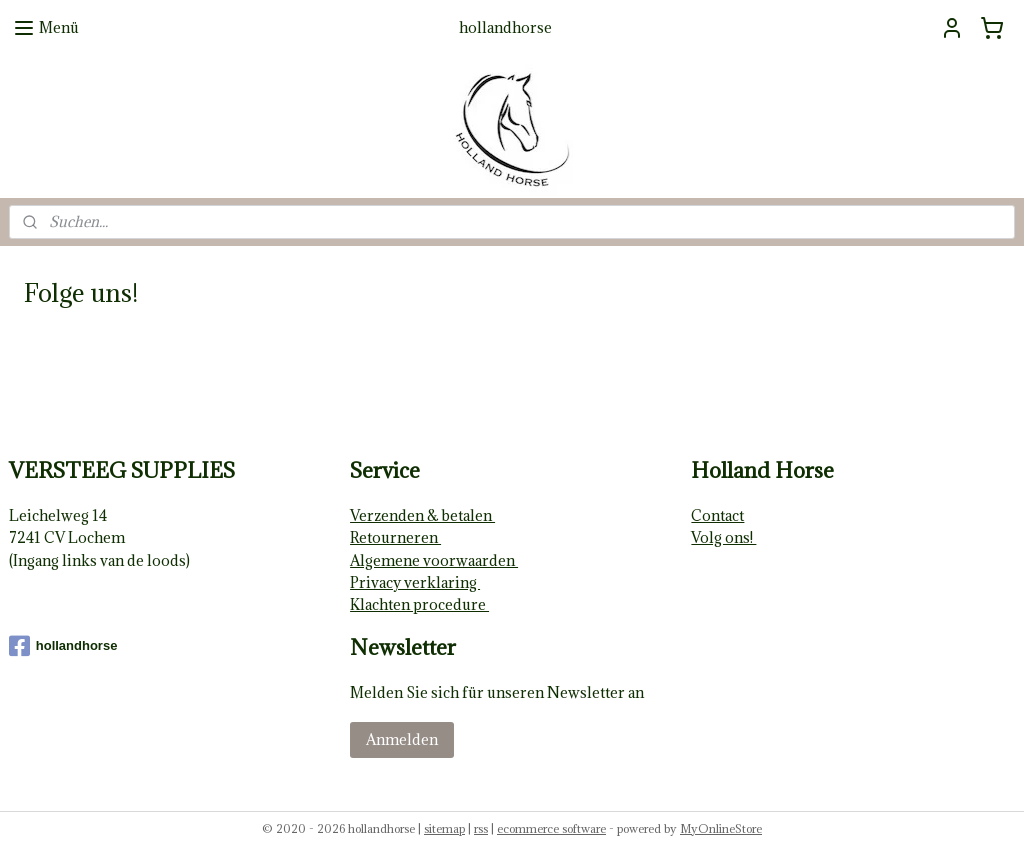  I want to click on Retourneren, so click(395, 537).